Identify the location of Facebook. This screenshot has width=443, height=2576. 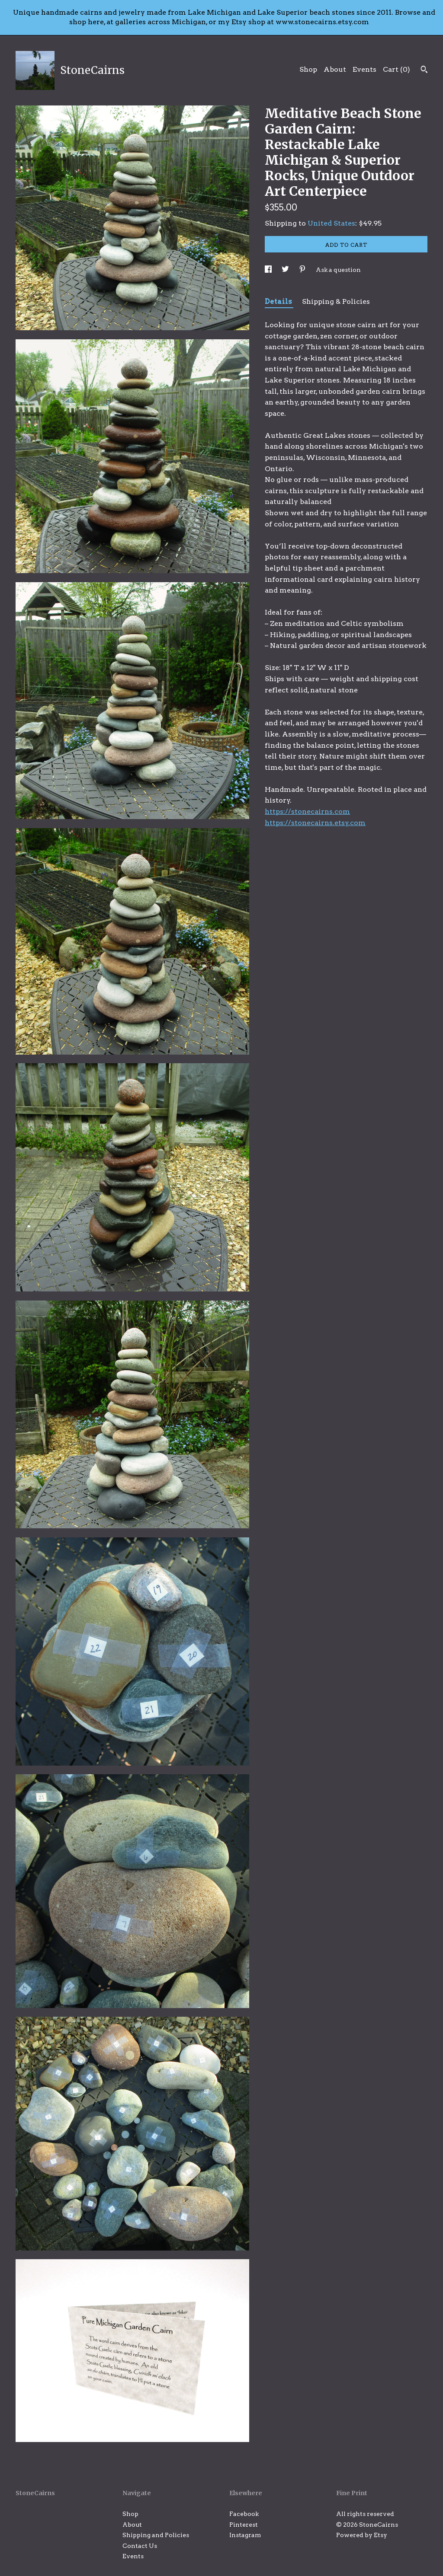
(244, 2513).